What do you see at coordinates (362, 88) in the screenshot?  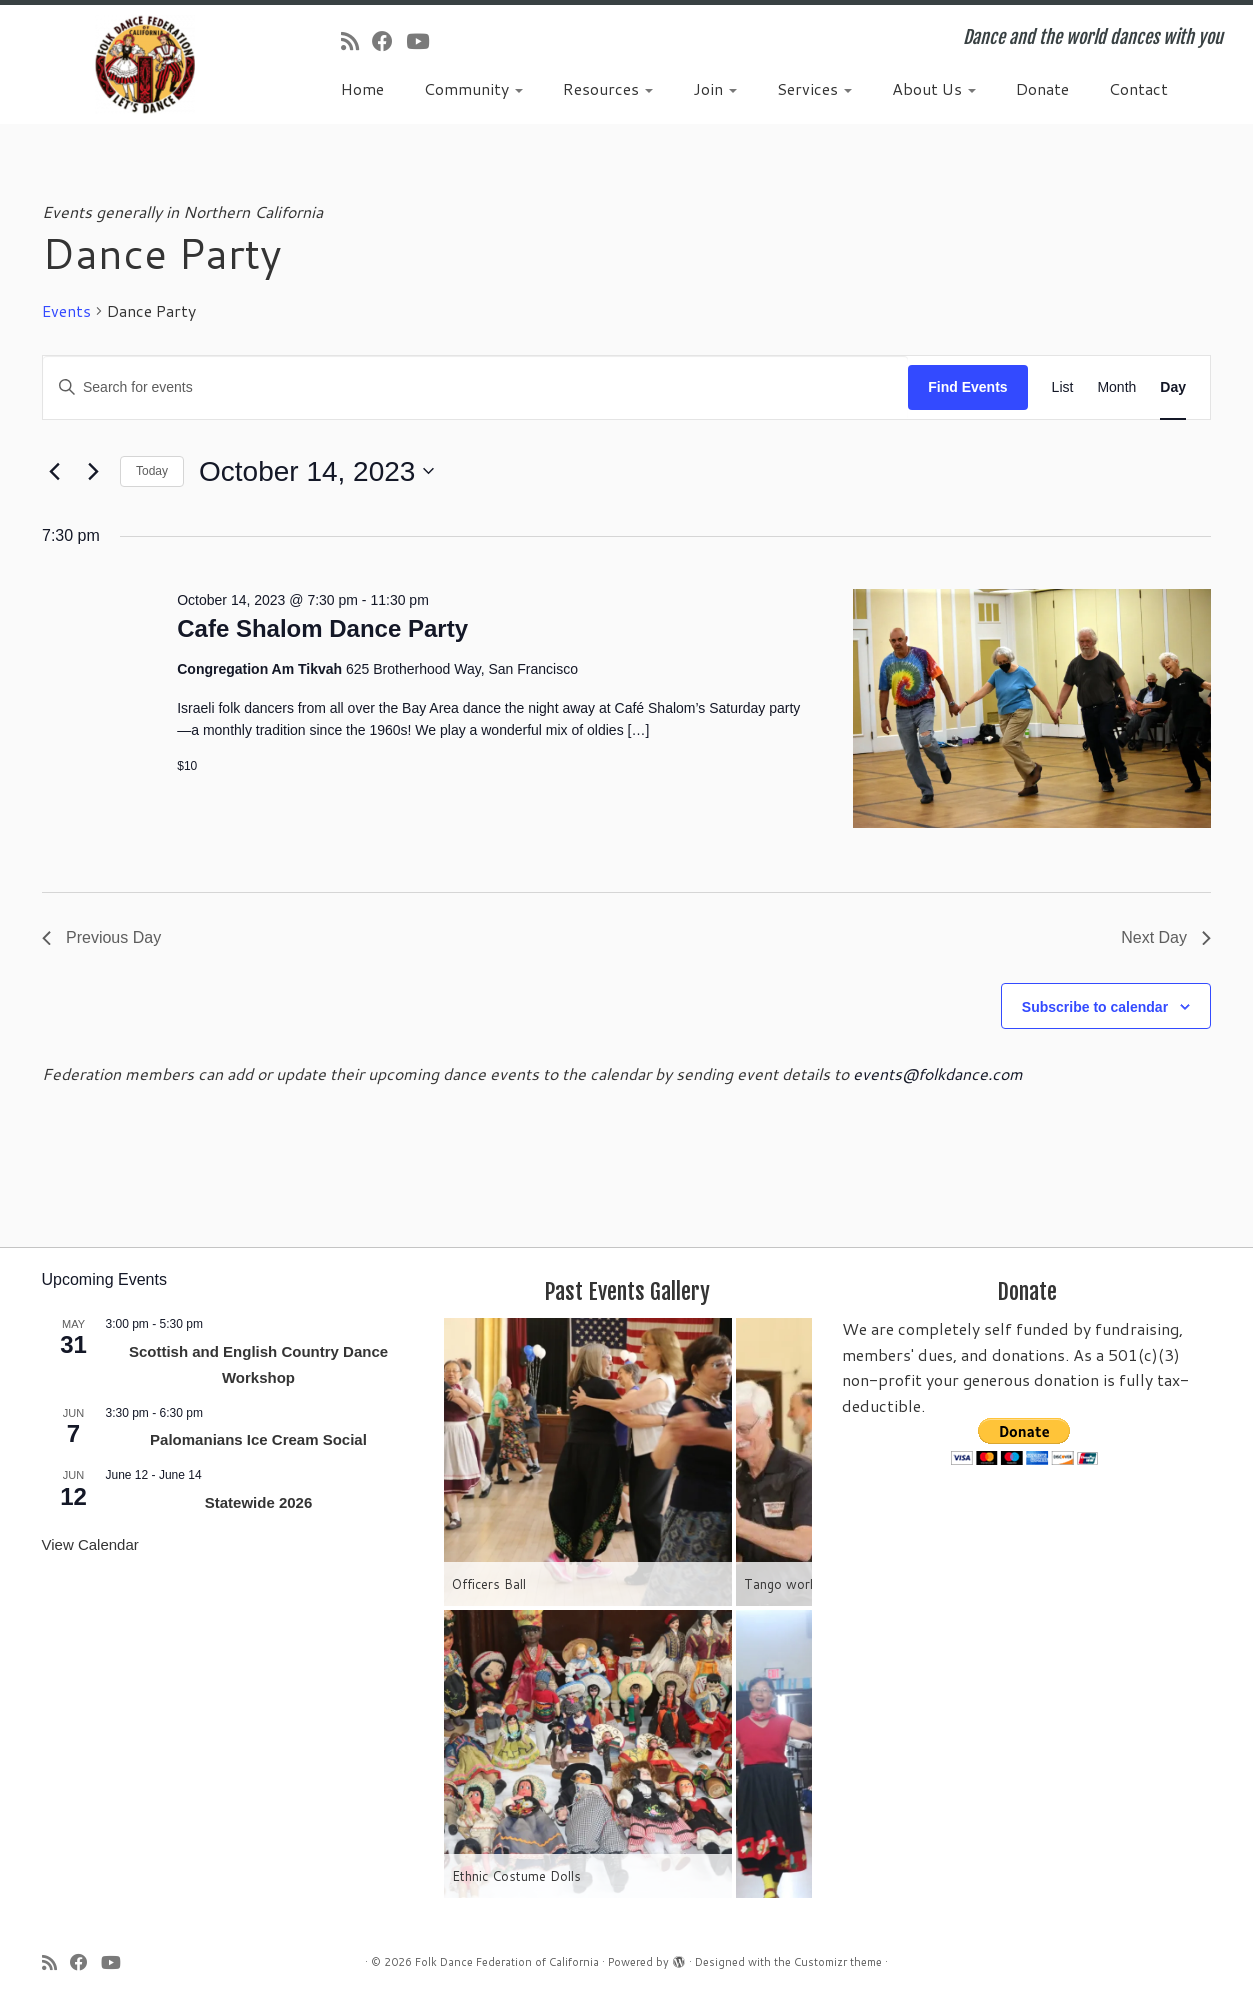 I see `Home` at bounding box center [362, 88].